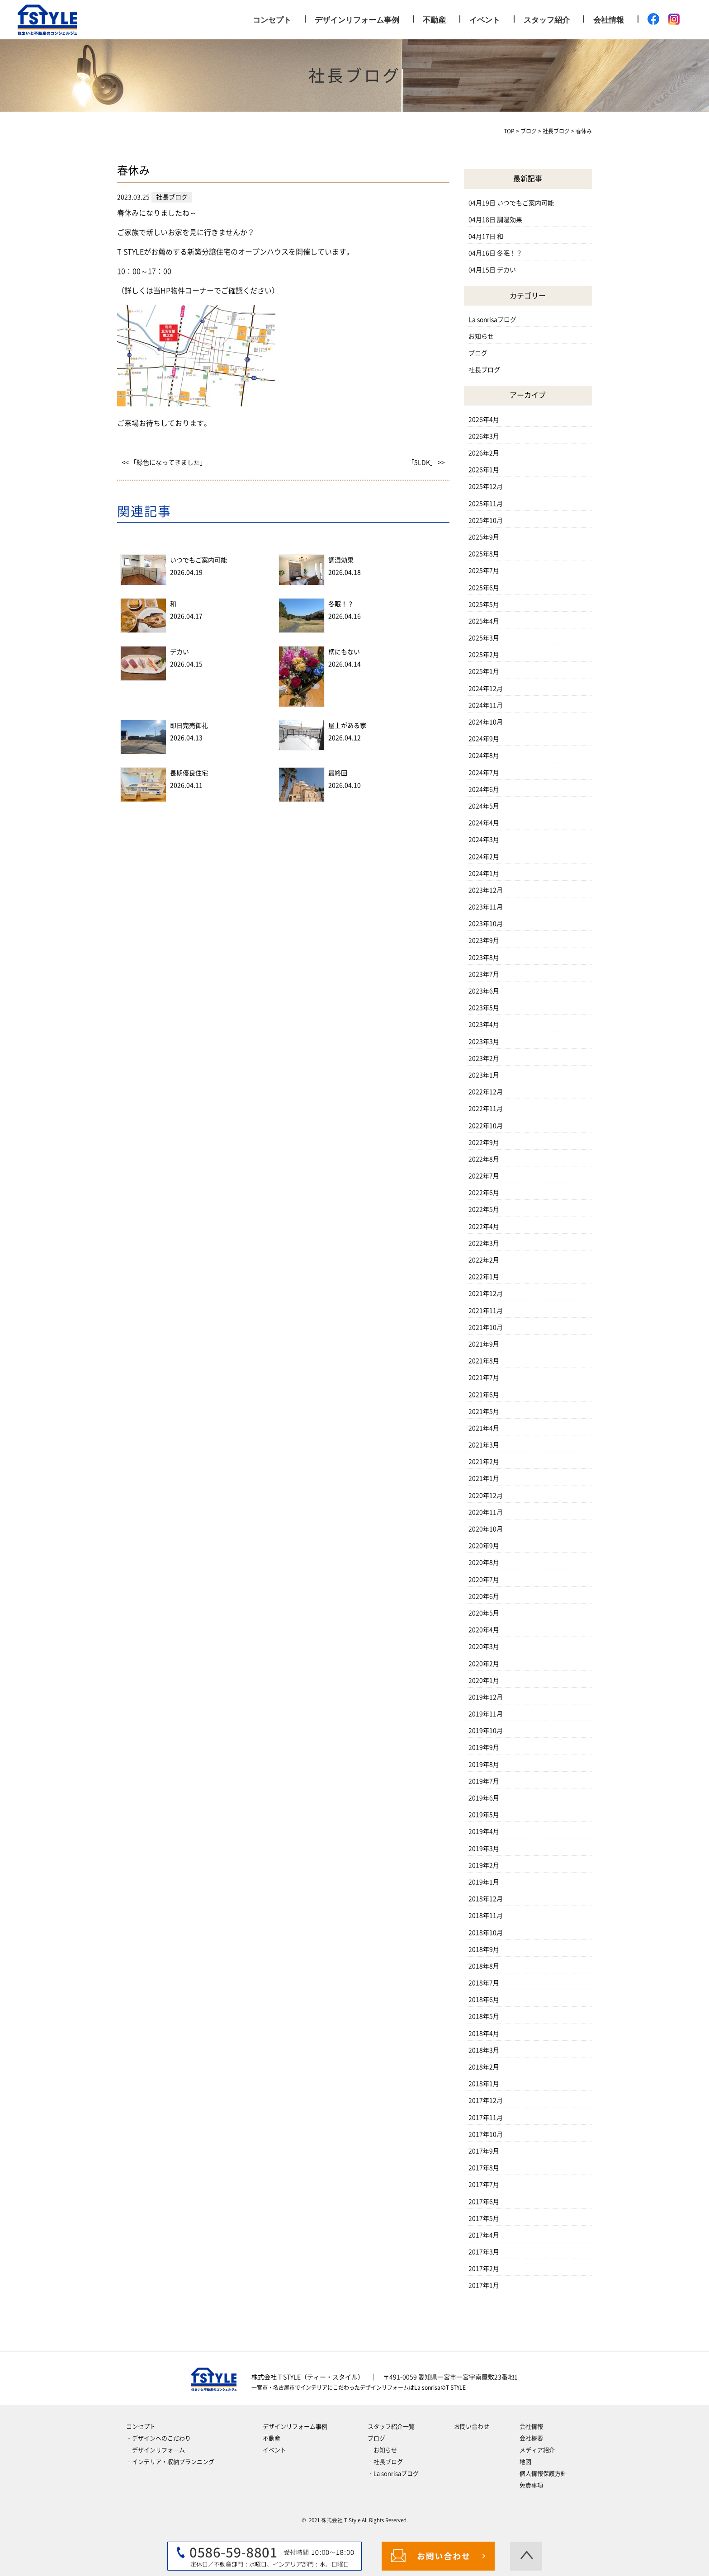 Image resolution: width=709 pixels, height=2576 pixels. Describe the element at coordinates (484, 370) in the screenshot. I see `社長ブログ` at that location.